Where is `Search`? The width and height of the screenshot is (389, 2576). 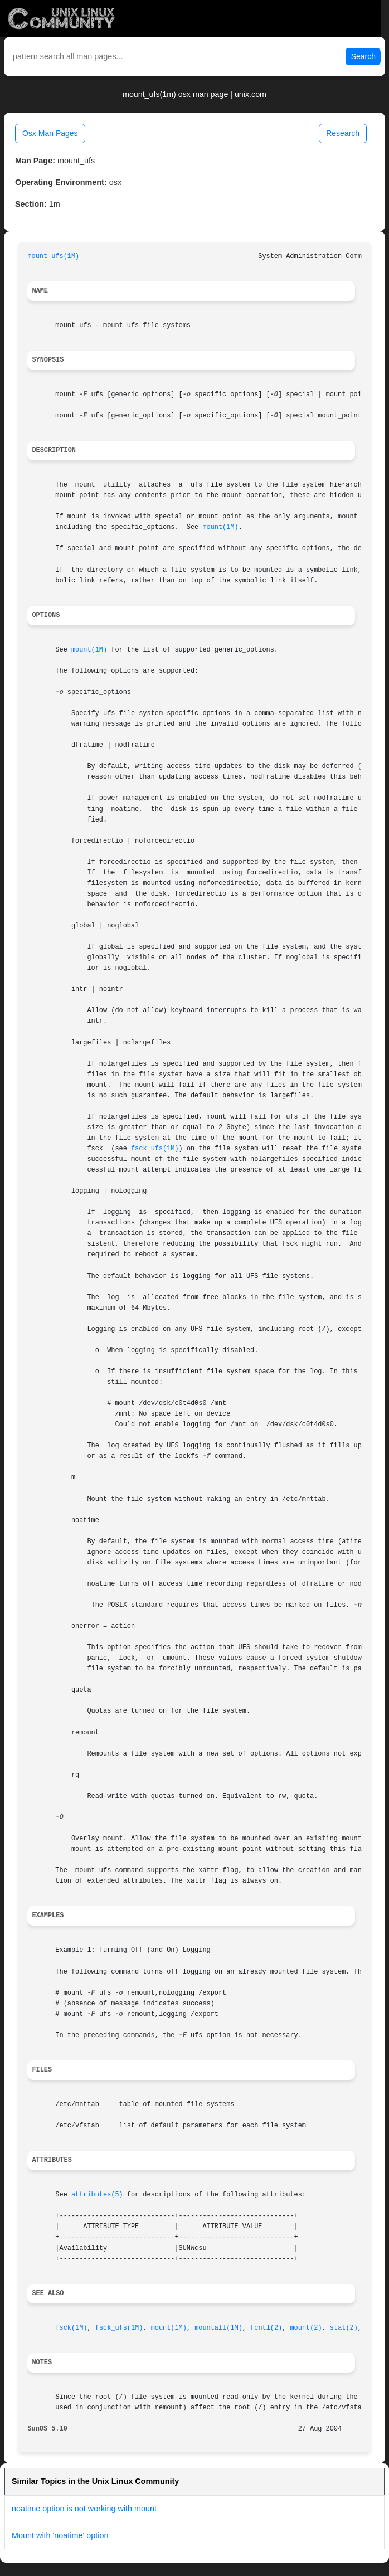 Search is located at coordinates (363, 56).